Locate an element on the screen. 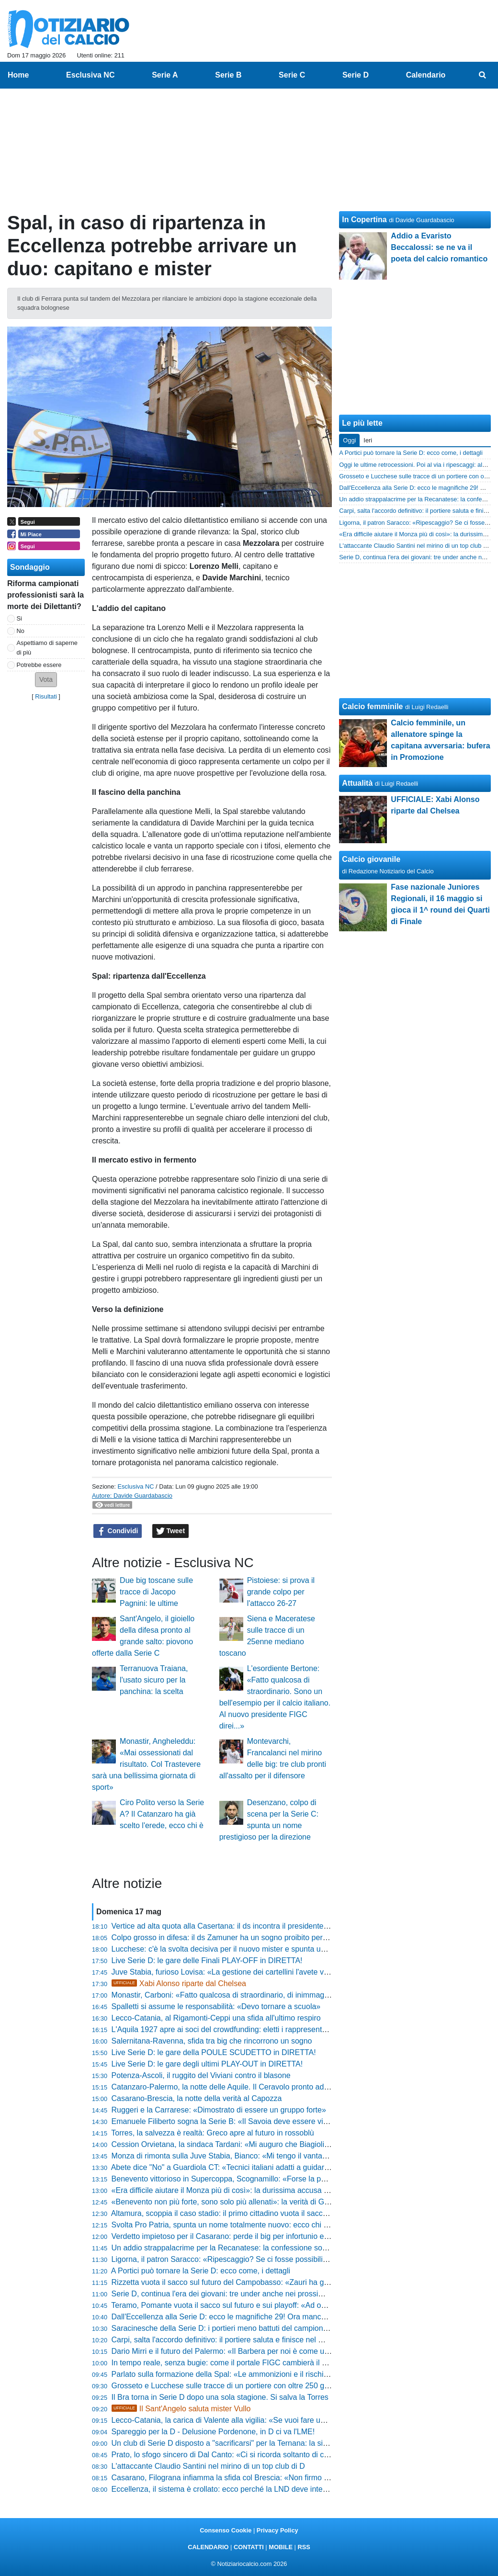 The height and width of the screenshot is (2576, 498). Verdetto impietoso per il Casarano: perde il big per infortunio e l'altro per squalifica in vista dello spareggio is located at coordinates (292, 2236).